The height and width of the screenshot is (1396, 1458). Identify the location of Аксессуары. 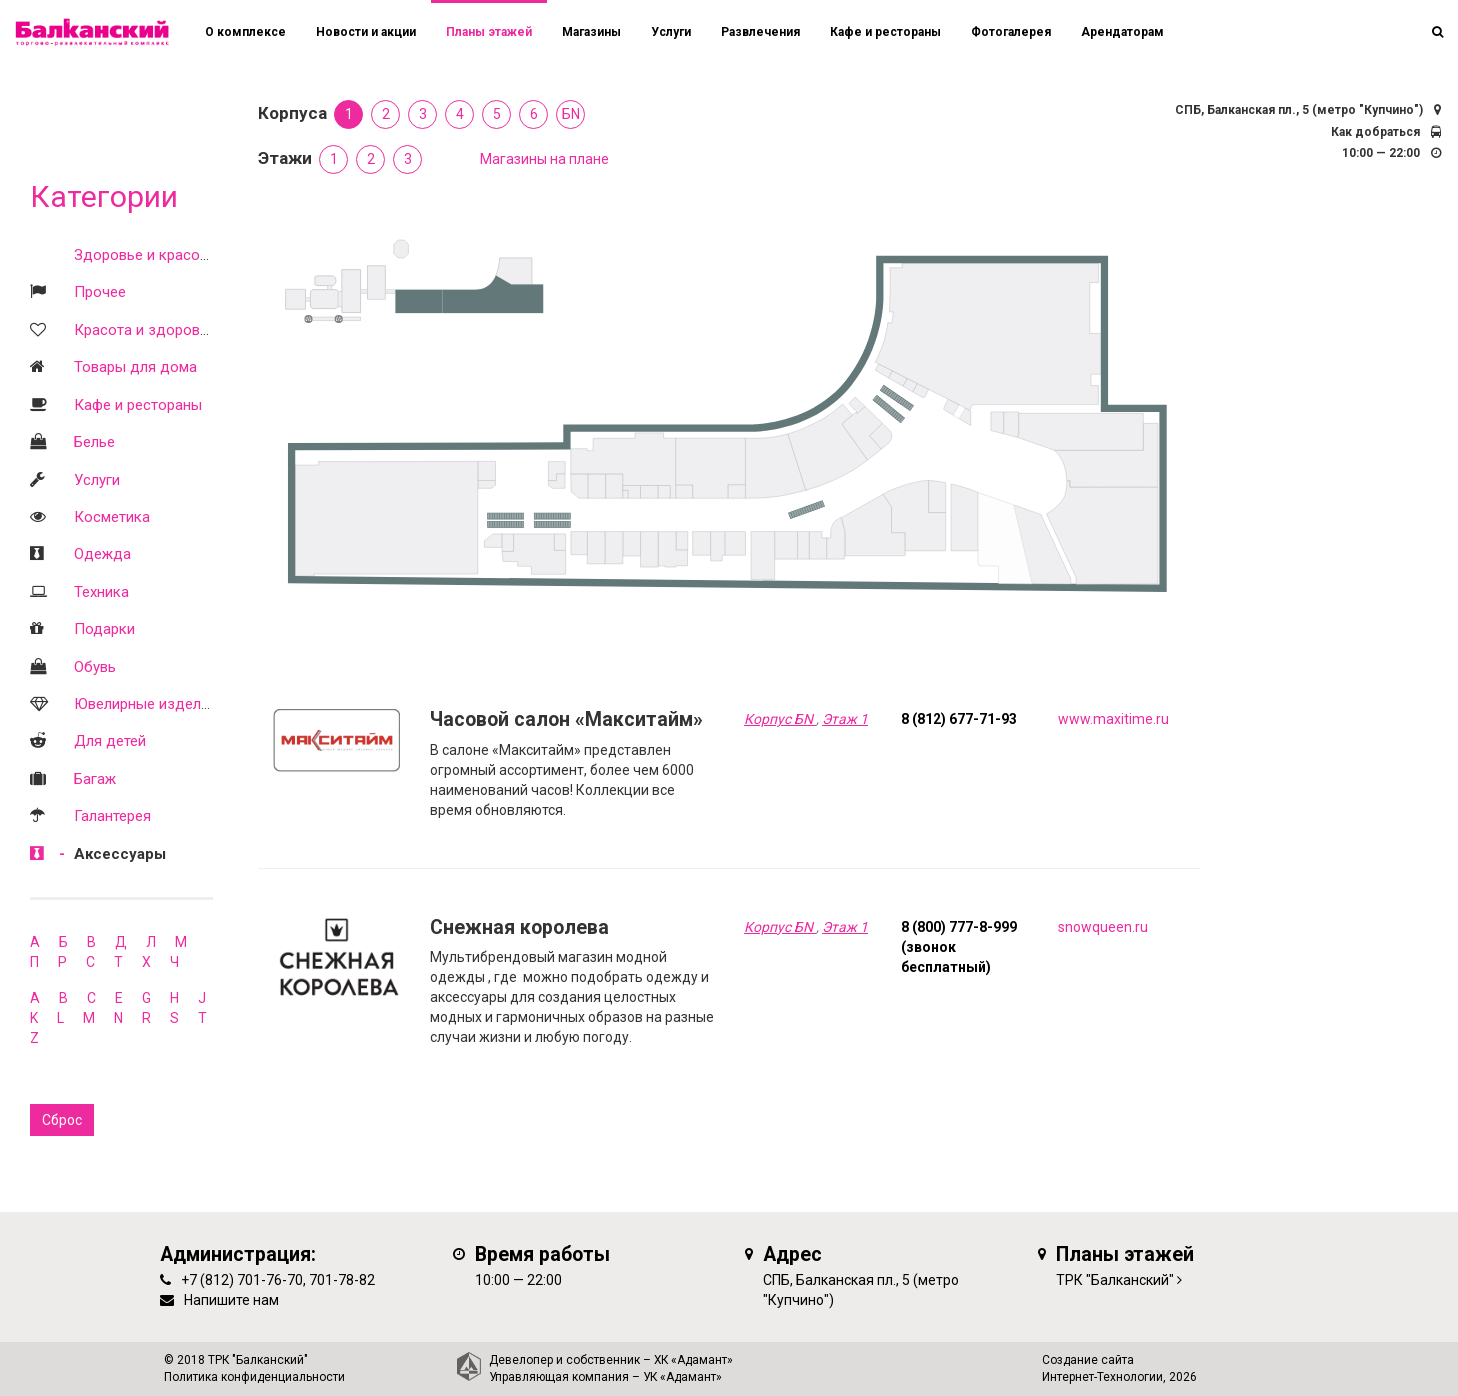
(120, 854).